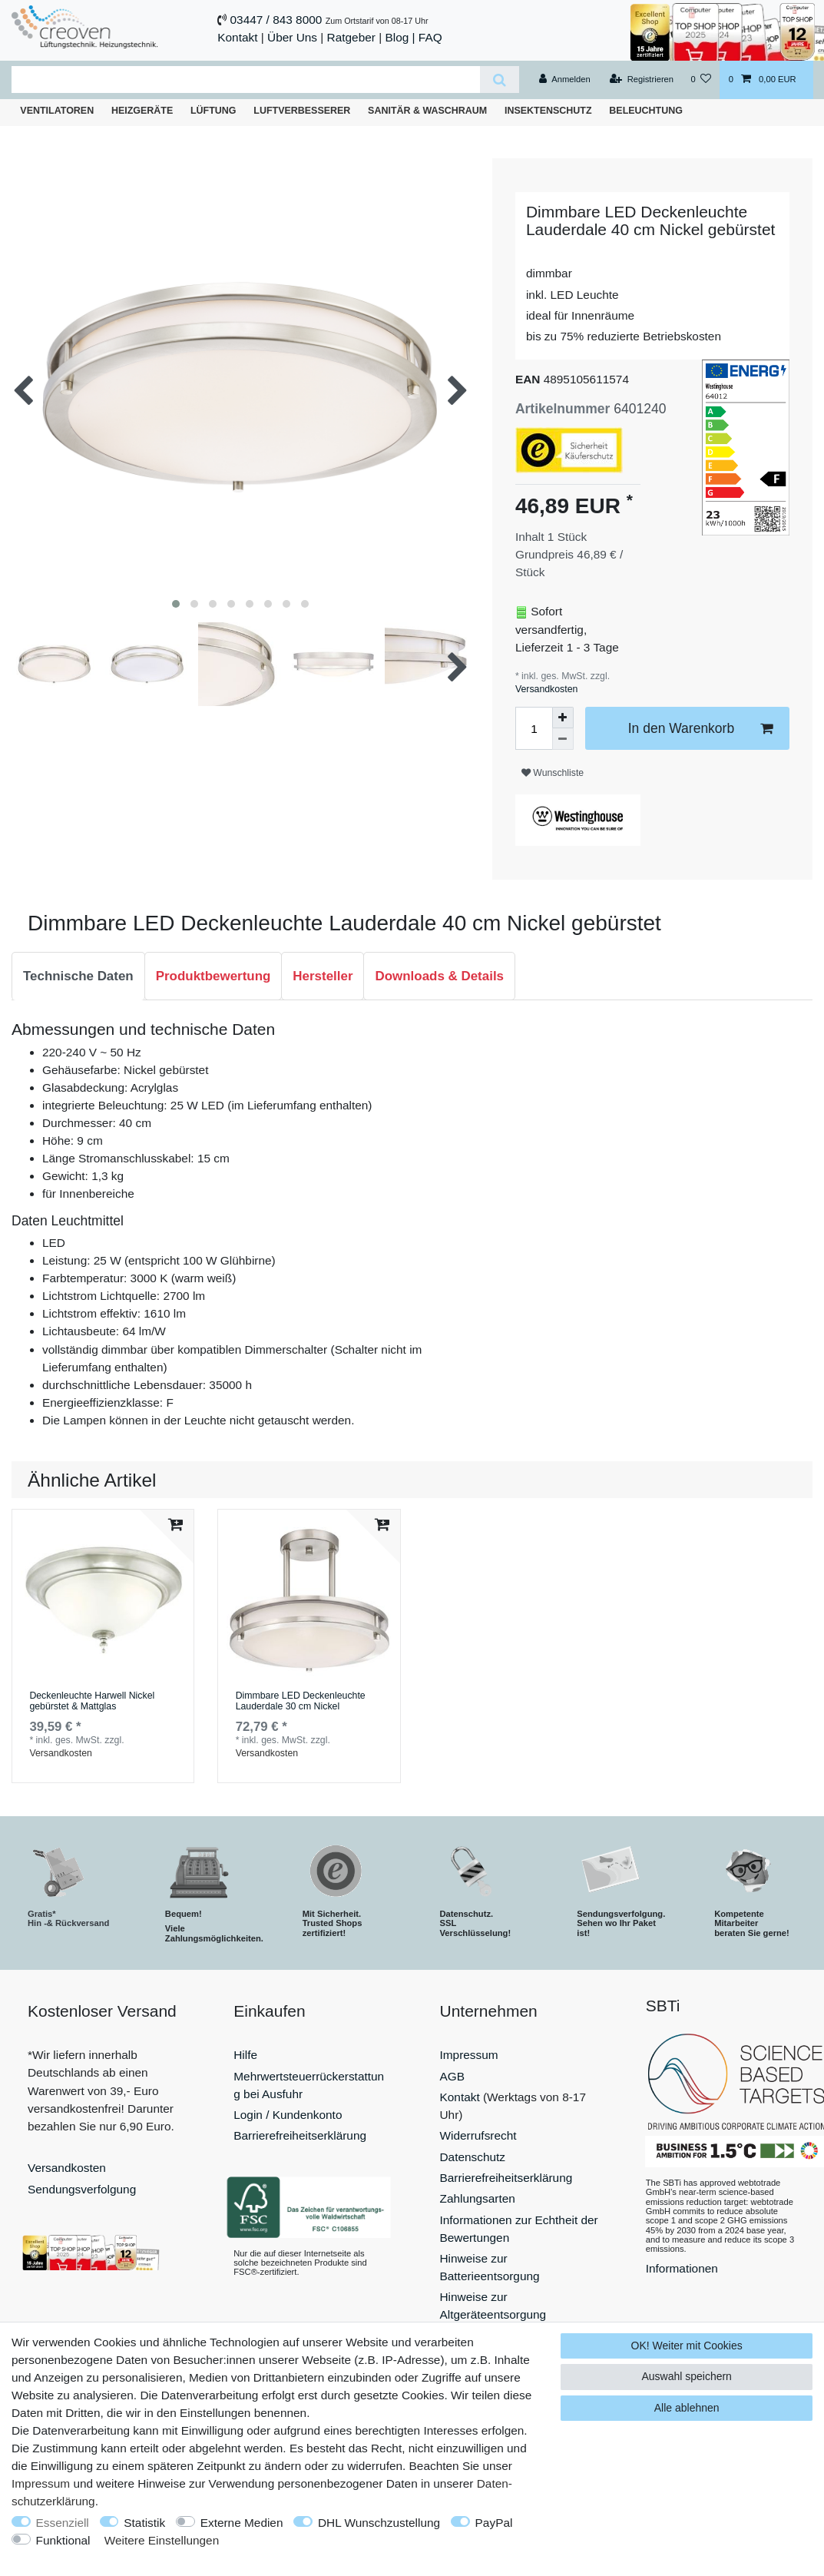  What do you see at coordinates (142, 110) in the screenshot?
I see `Heizgeräte` at bounding box center [142, 110].